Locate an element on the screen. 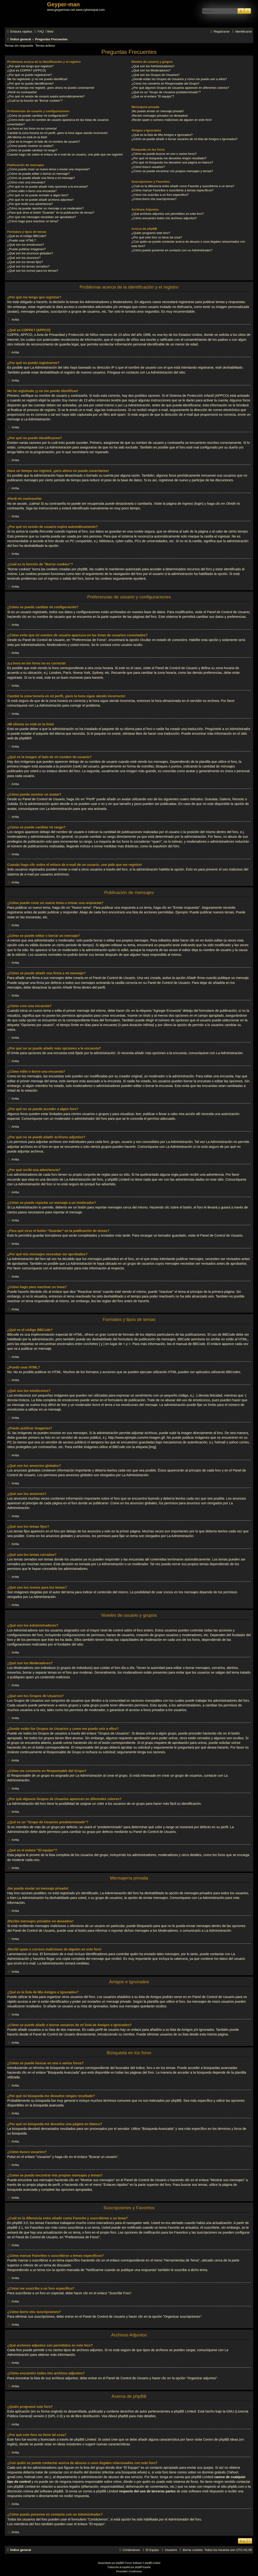 The width and height of the screenshot is (258, 2576). ¡Mi idioma no está en la lista! is located at coordinates (27, 137).